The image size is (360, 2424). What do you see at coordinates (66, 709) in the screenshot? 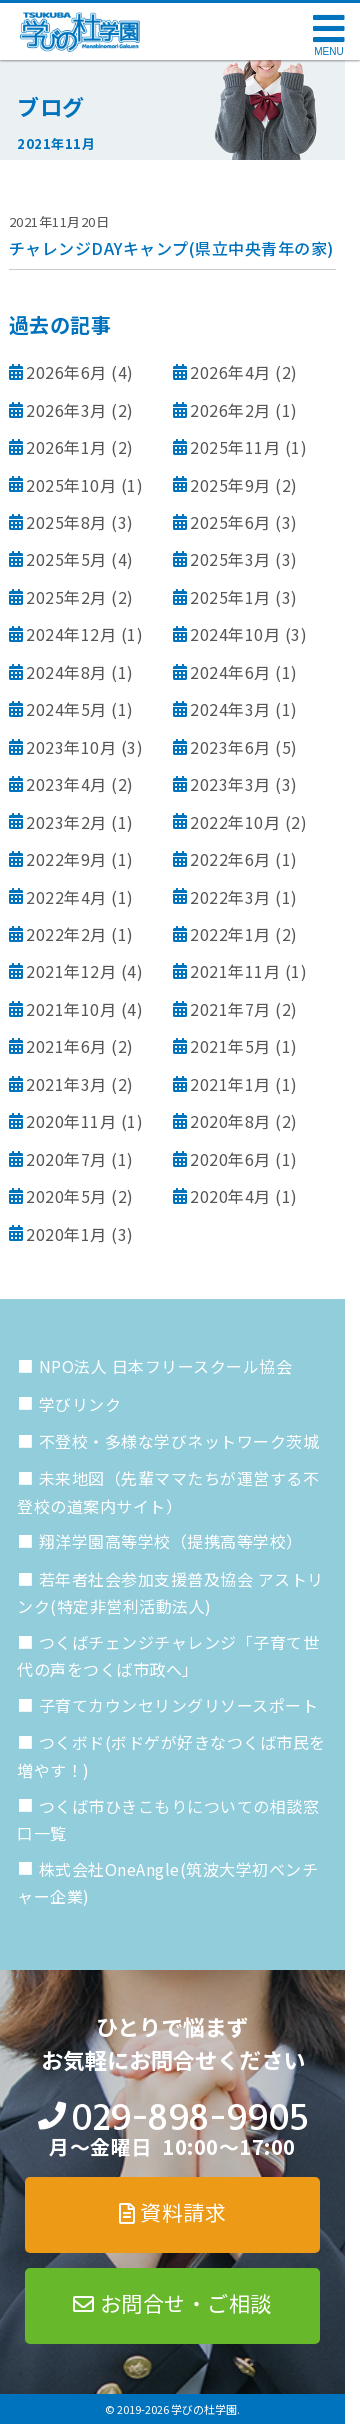
I see `2024年5月` at bounding box center [66, 709].